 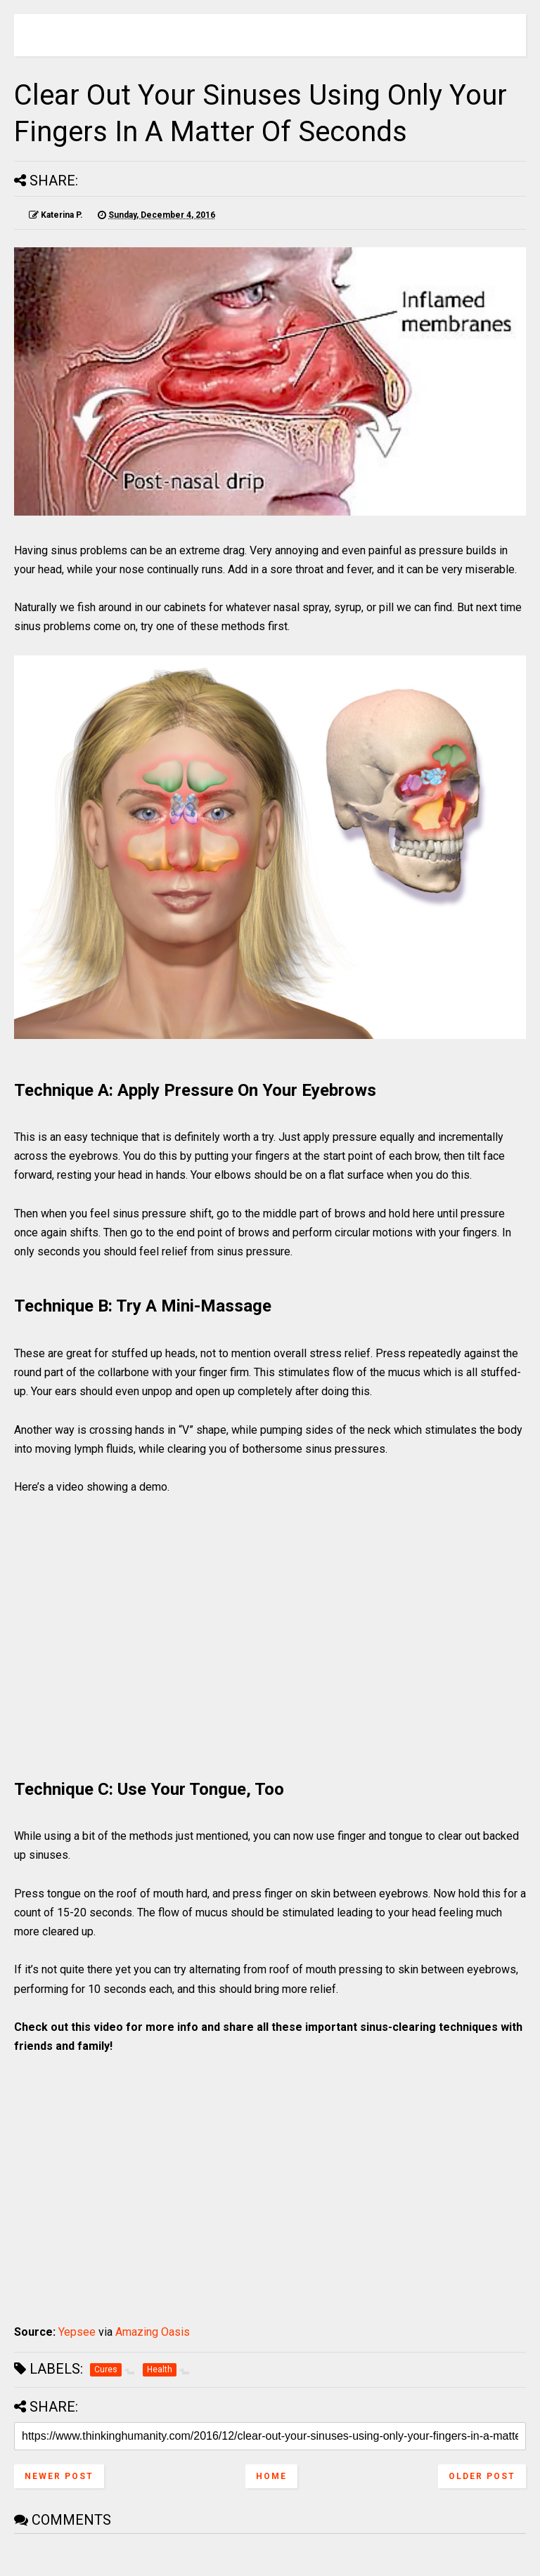 I want to click on Older Post, so click(x=482, y=2476).